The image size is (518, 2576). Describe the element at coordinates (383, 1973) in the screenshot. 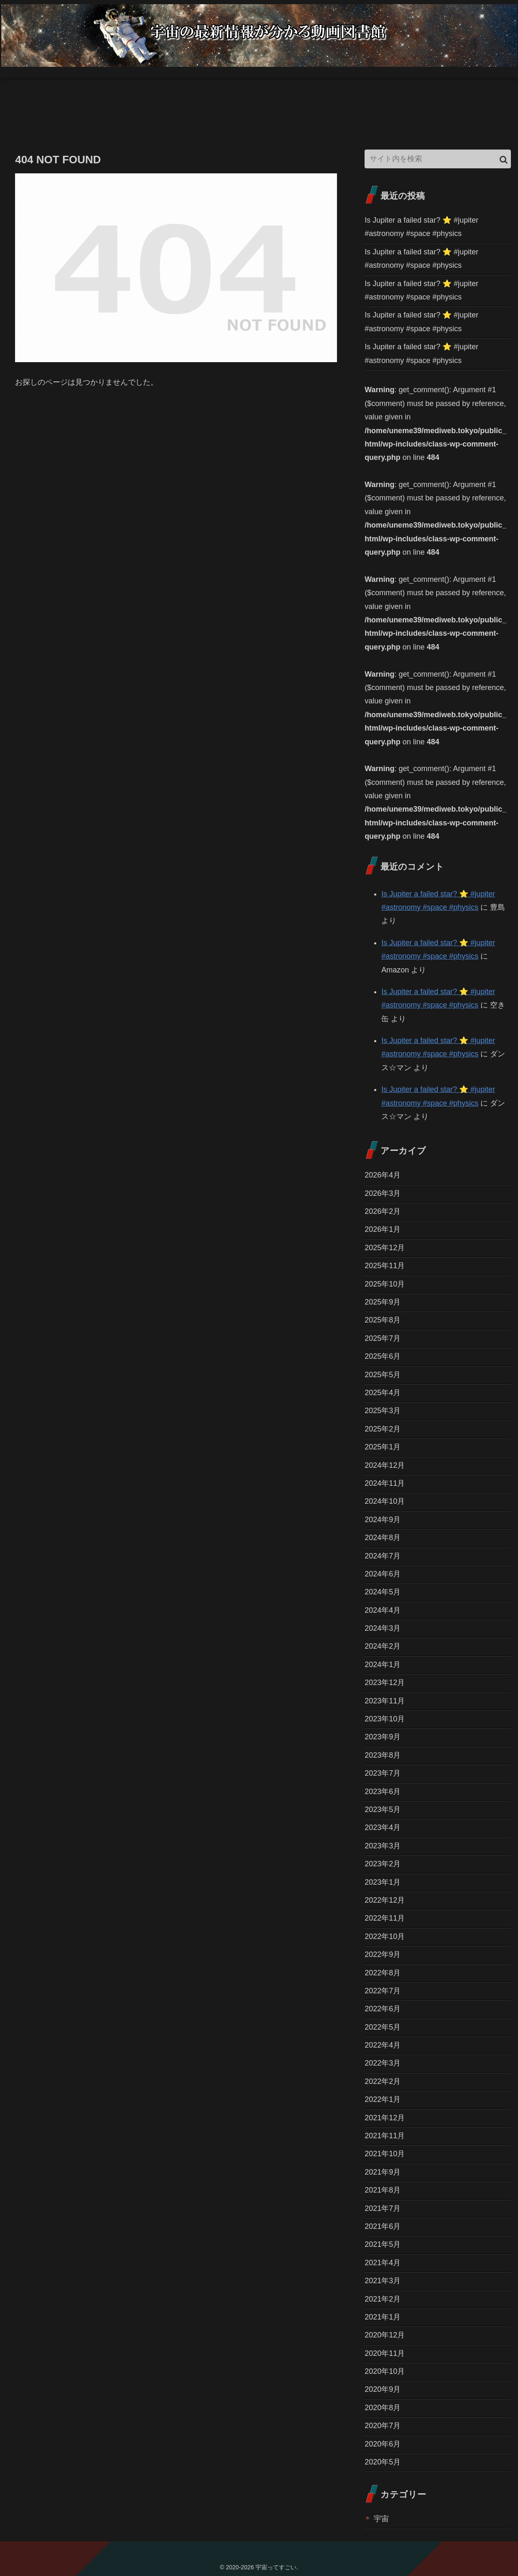

I see `2022年8月` at that location.